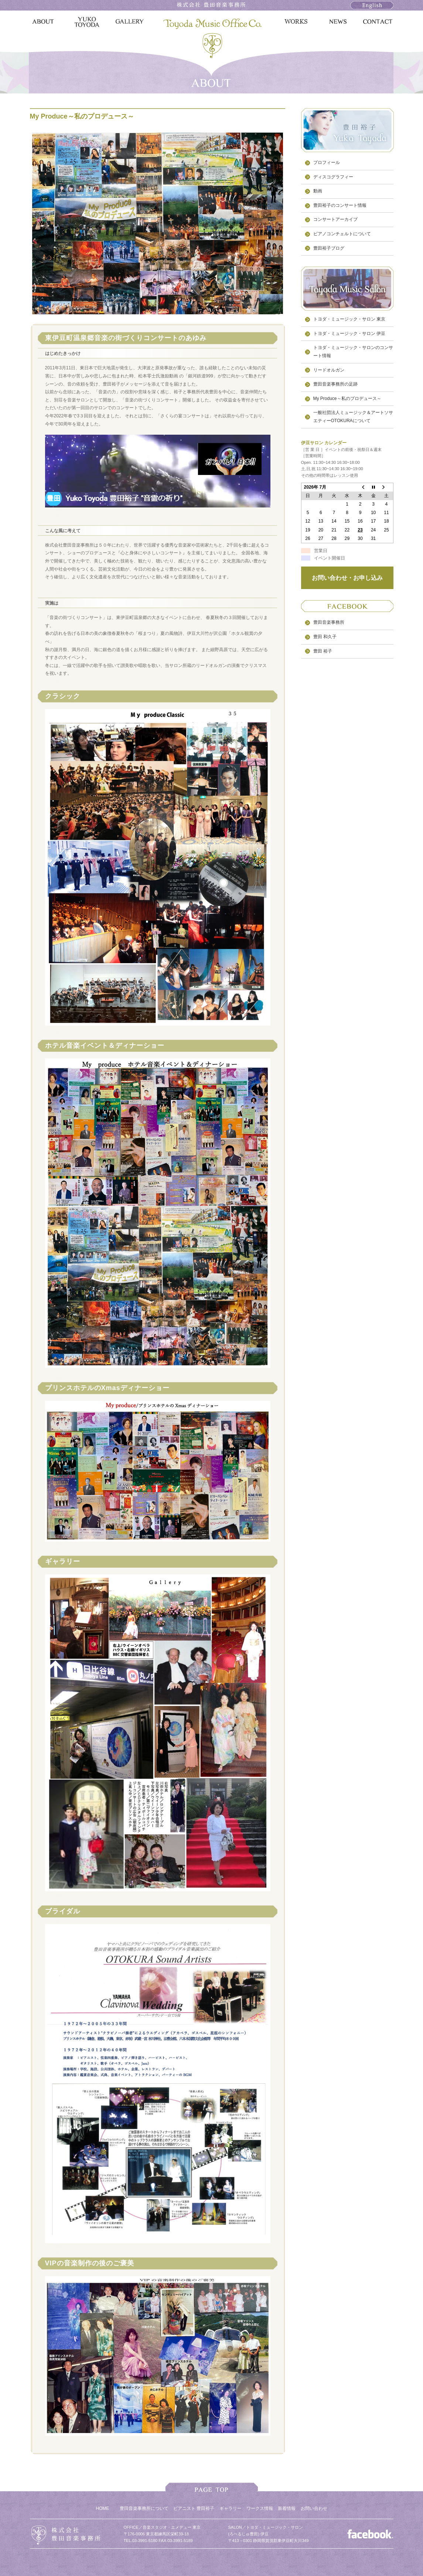 The height and width of the screenshot is (2576, 423). What do you see at coordinates (335, 384) in the screenshot?
I see `豊田音楽事務所の足跡` at bounding box center [335, 384].